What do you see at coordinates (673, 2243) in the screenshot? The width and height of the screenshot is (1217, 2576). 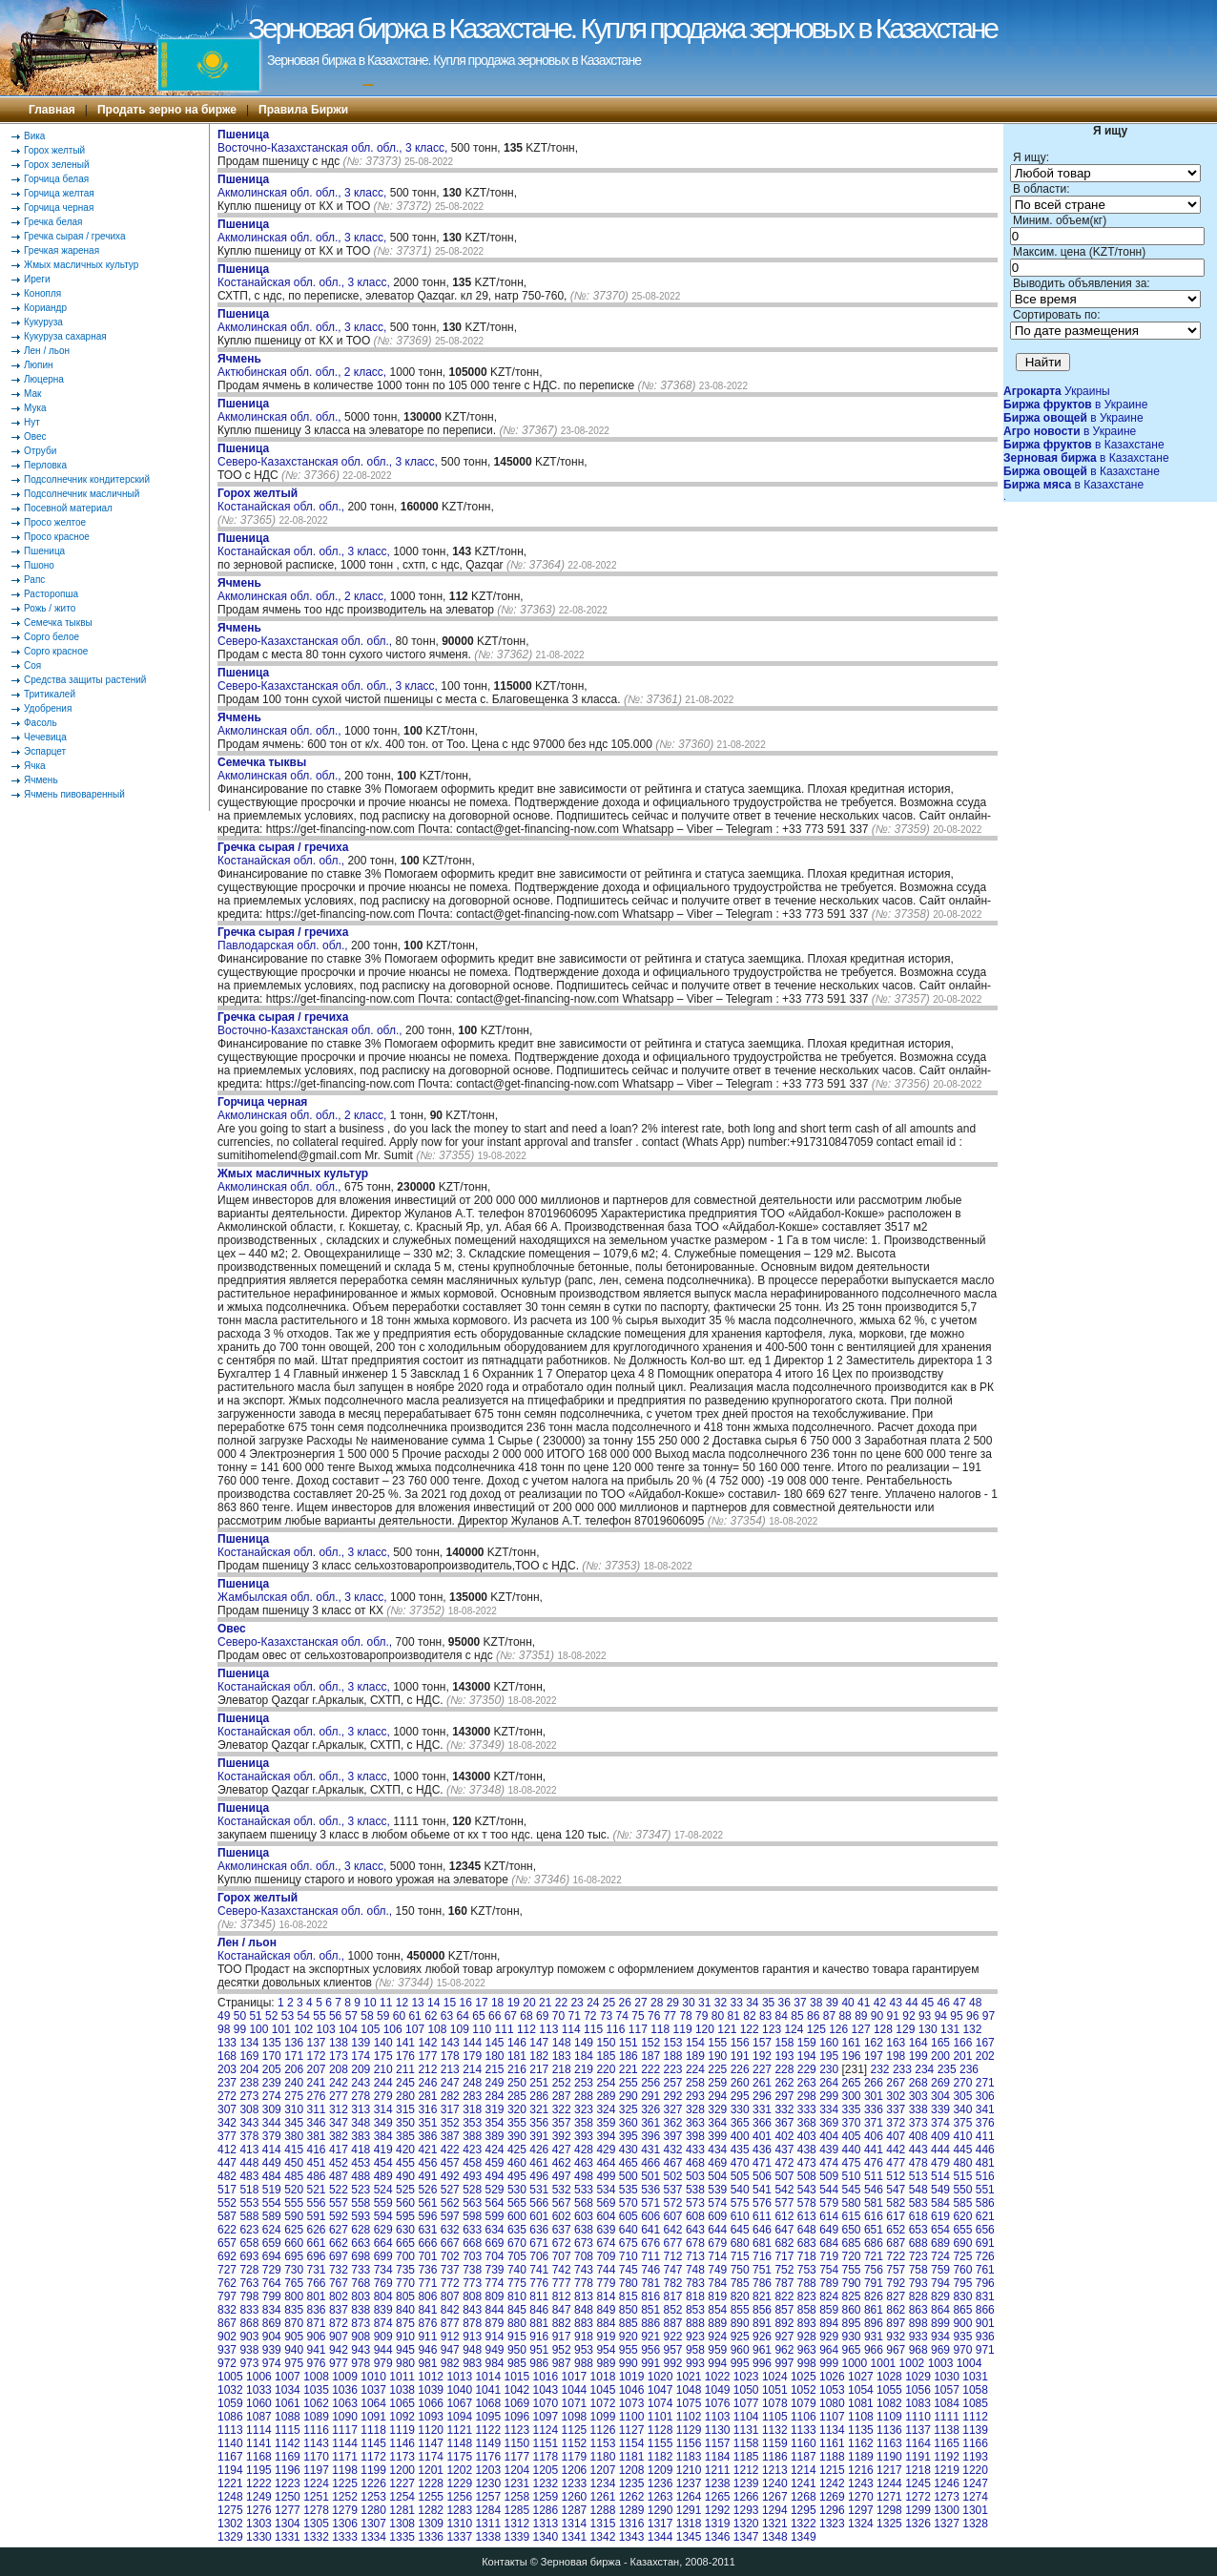 I see `677` at bounding box center [673, 2243].